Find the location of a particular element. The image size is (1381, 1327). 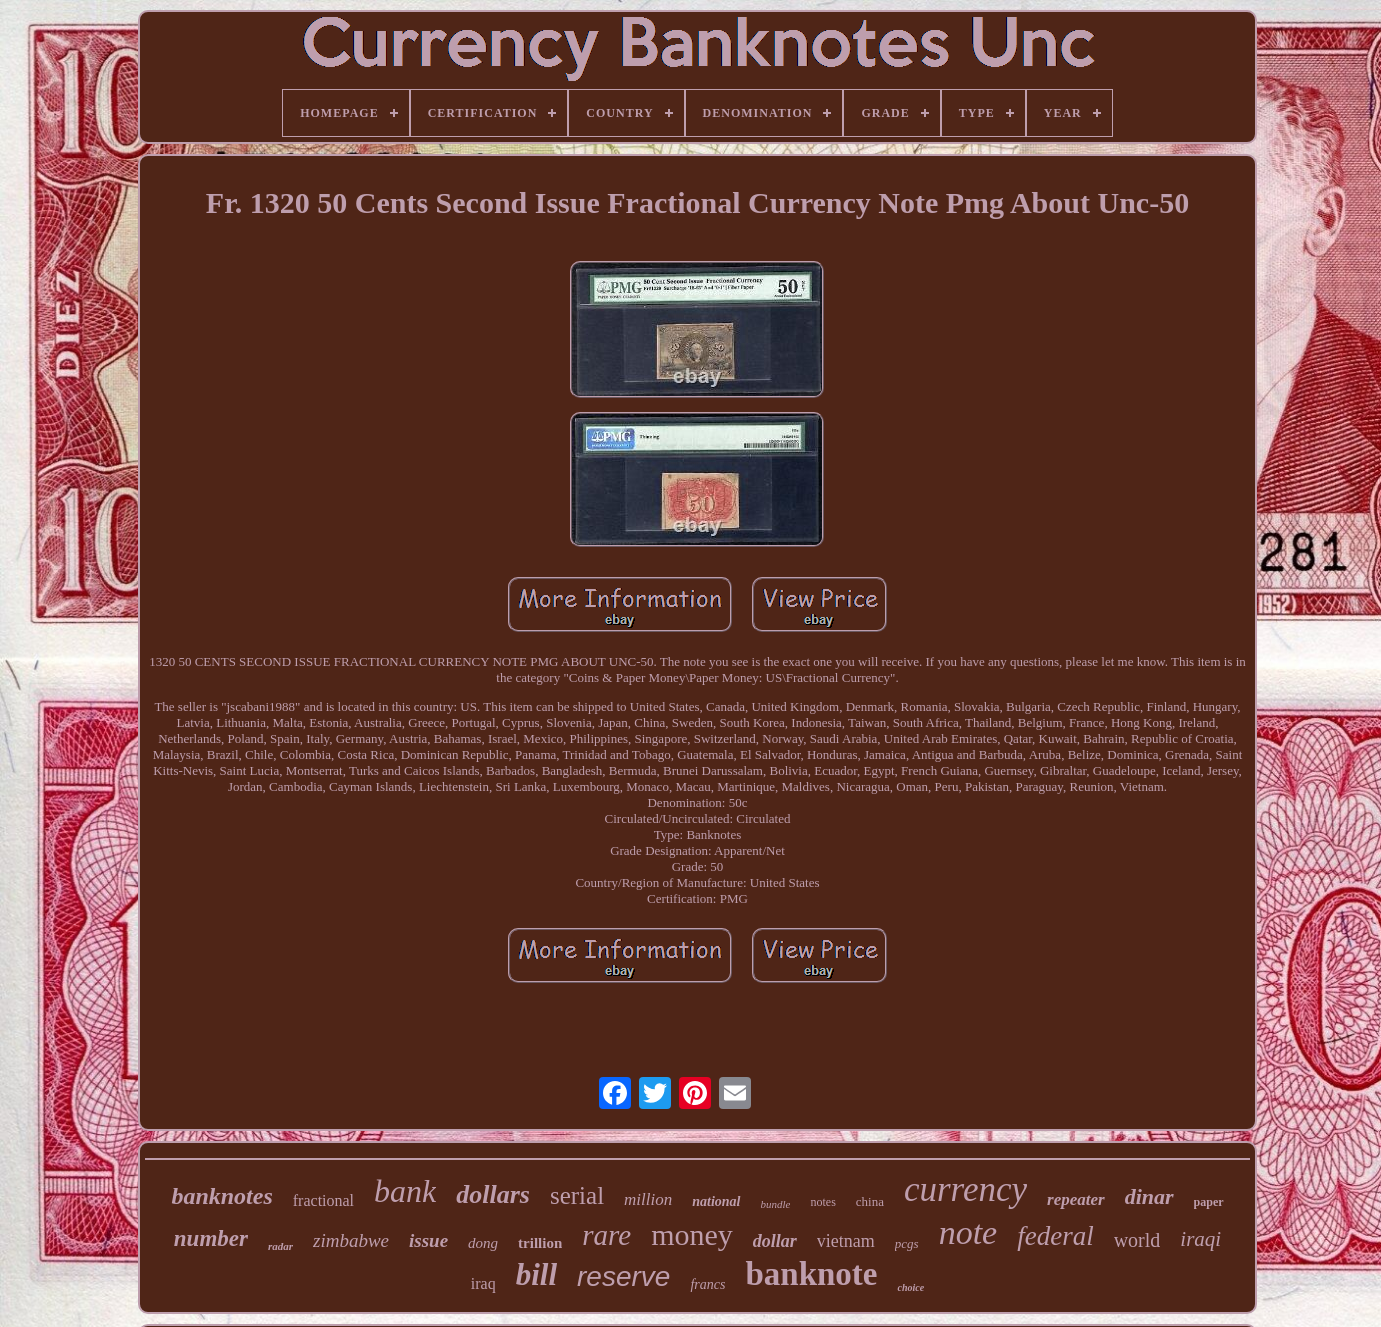

issue is located at coordinates (428, 1240).